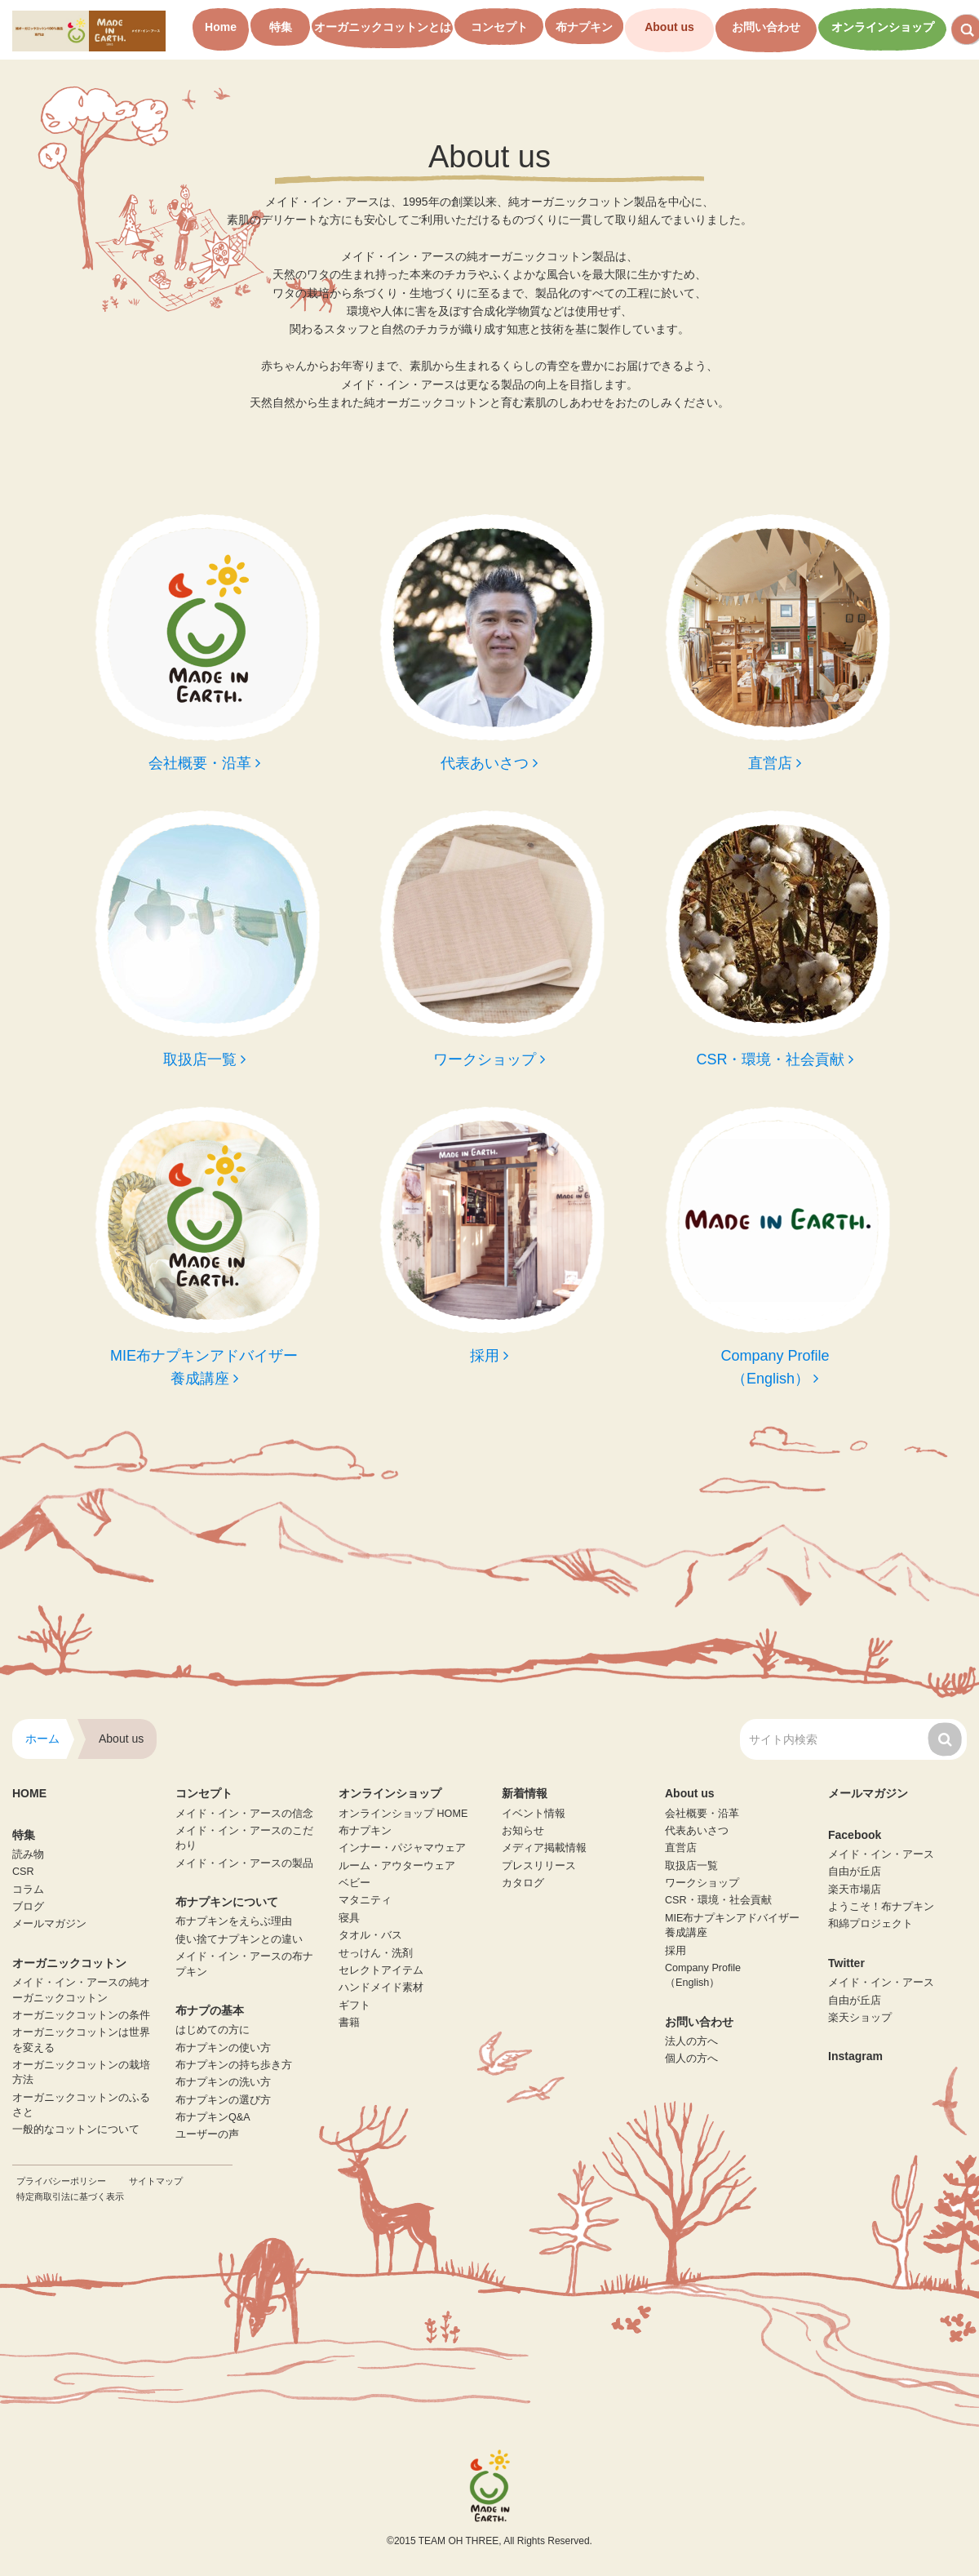 The width and height of the screenshot is (979, 2576). What do you see at coordinates (70, 2196) in the screenshot?
I see `特定商取引法に基づく表示` at bounding box center [70, 2196].